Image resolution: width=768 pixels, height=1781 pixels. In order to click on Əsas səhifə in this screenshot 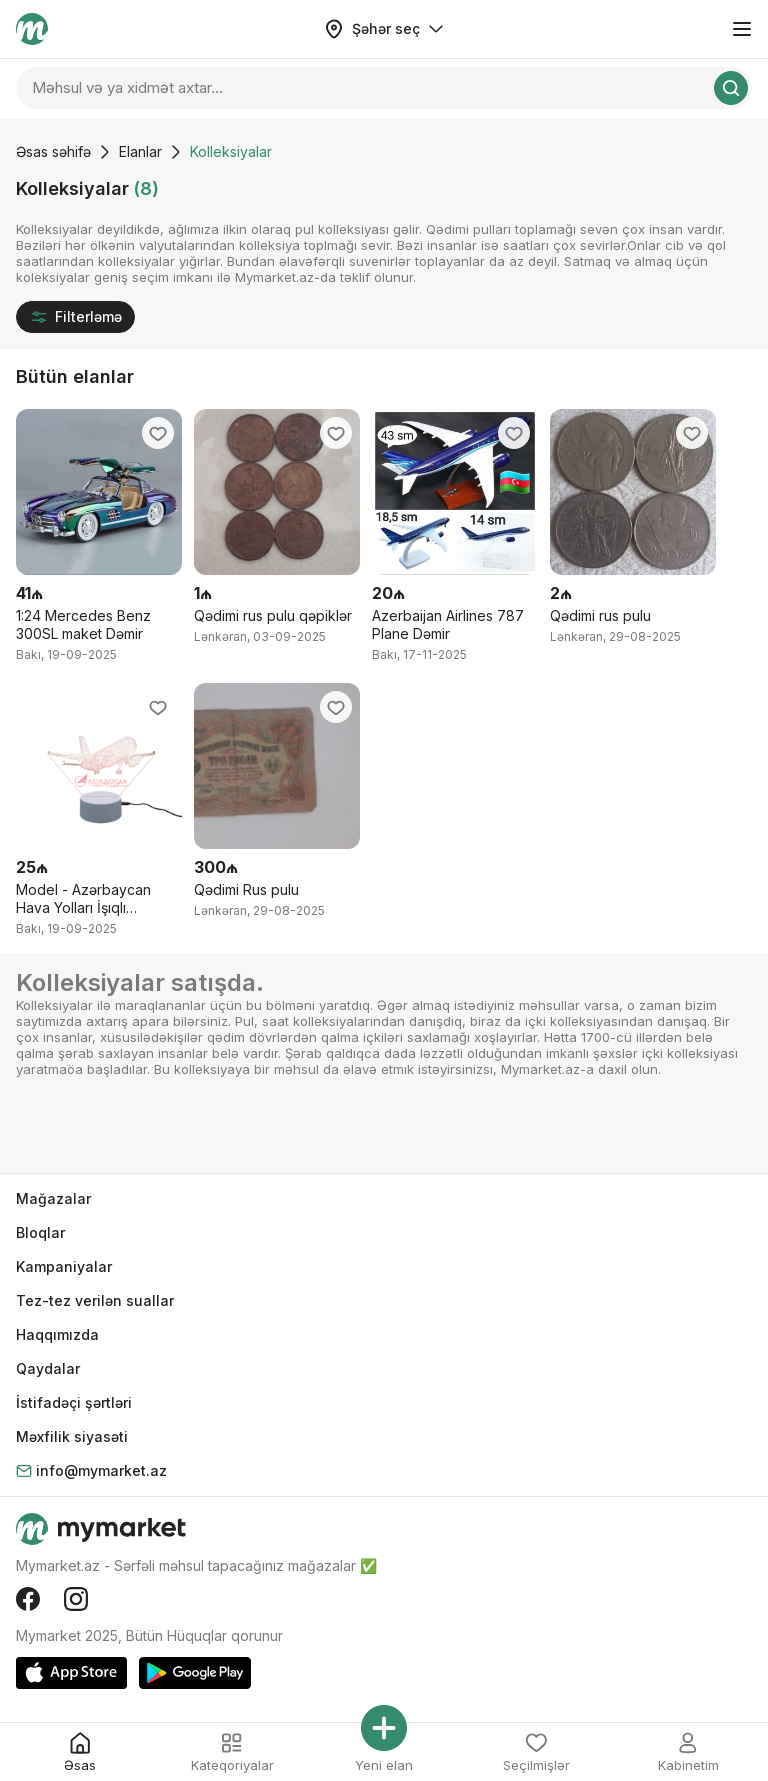, I will do `click(53, 151)`.